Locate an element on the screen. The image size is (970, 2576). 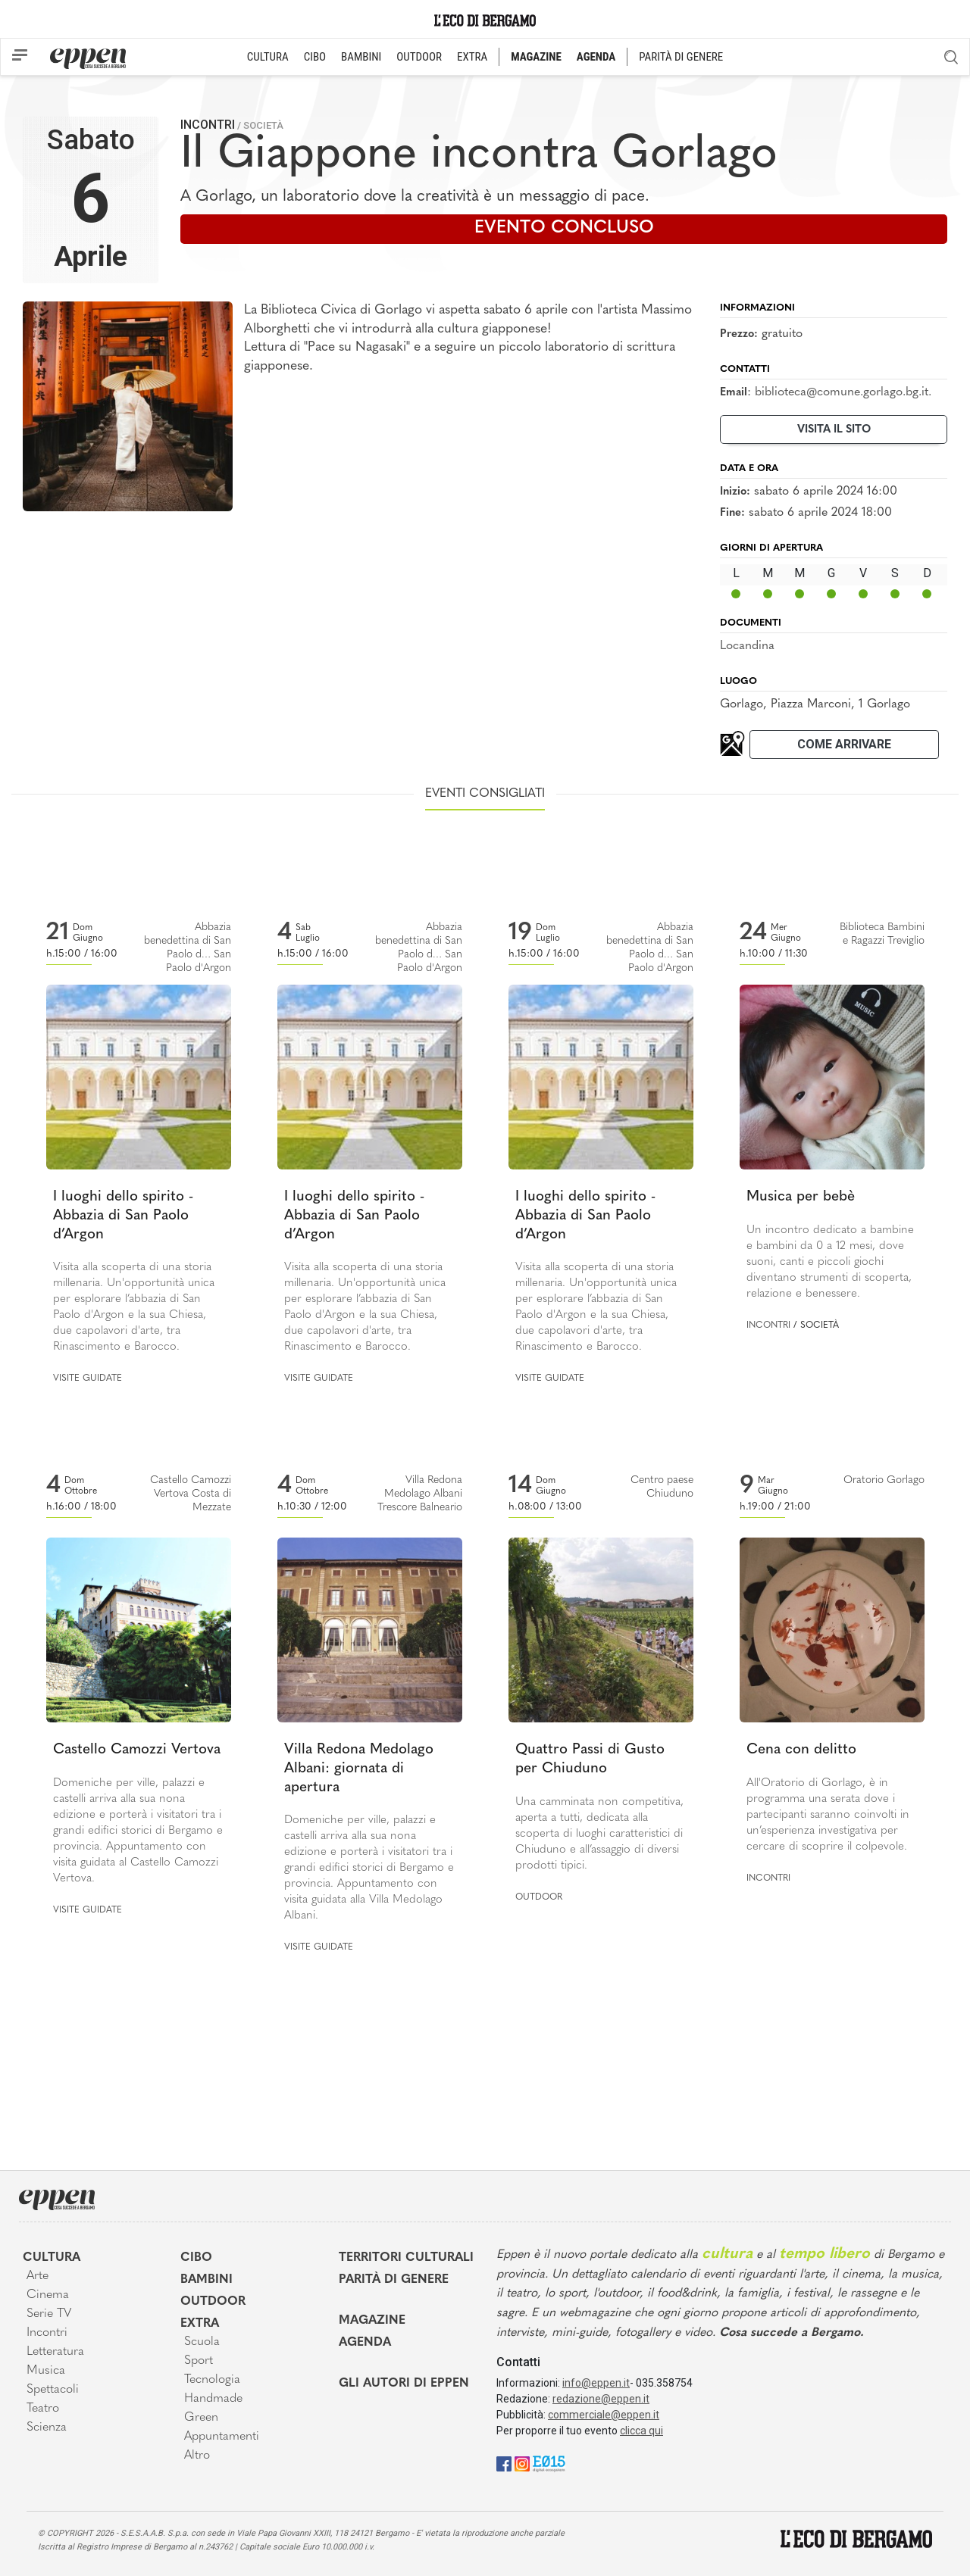
Musica per bebè is located at coordinates (800, 1197).